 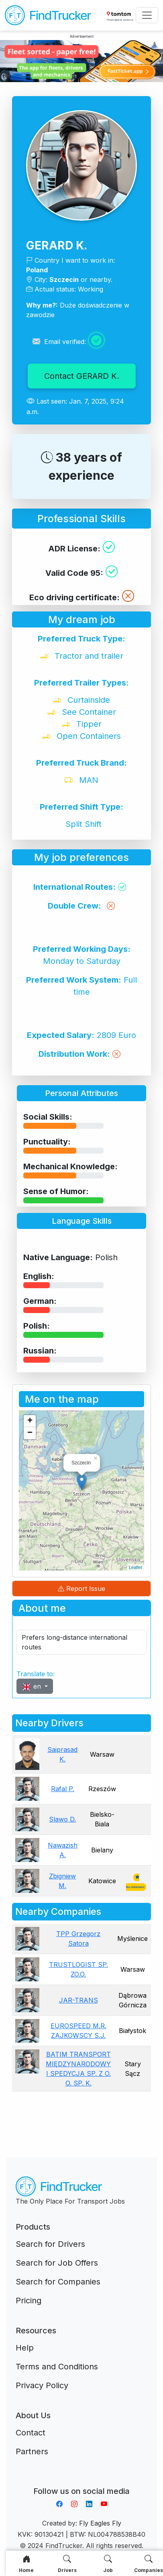 I want to click on Search for Drivers, so click(x=50, y=2244).